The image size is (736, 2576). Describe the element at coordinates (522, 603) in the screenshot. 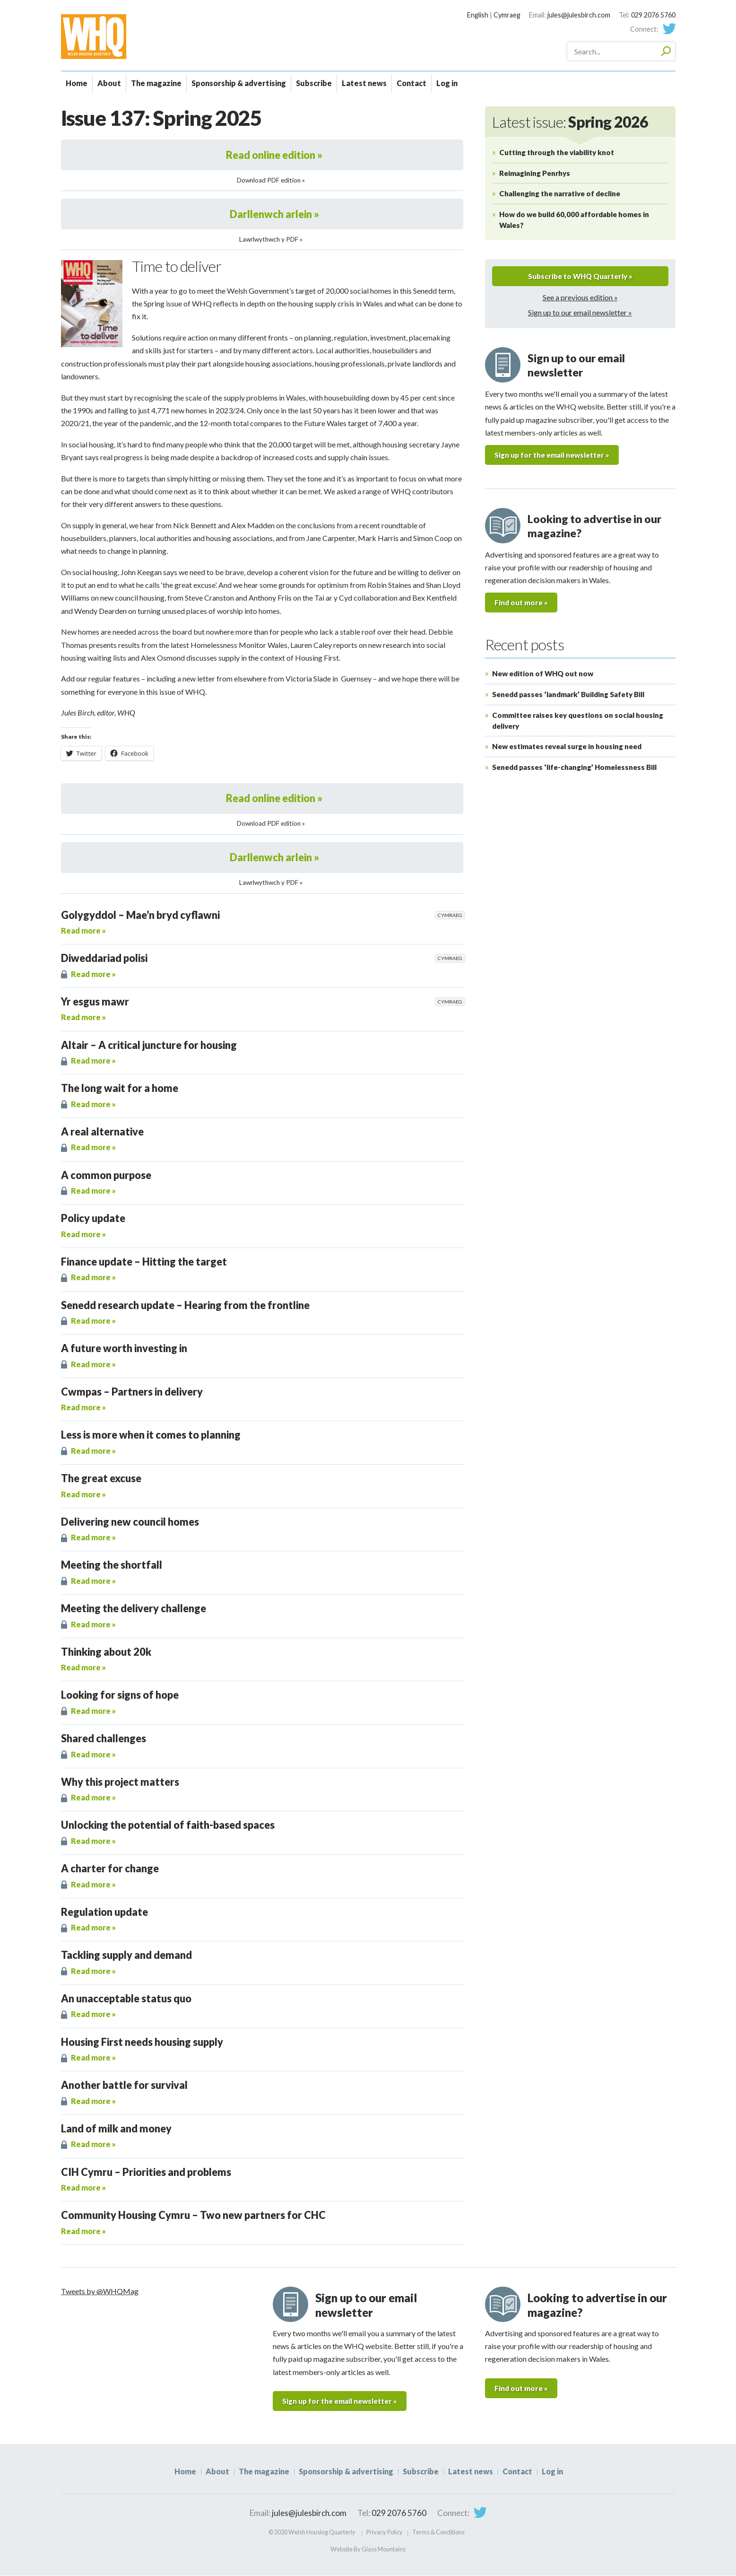

I see `Find out more »` at that location.